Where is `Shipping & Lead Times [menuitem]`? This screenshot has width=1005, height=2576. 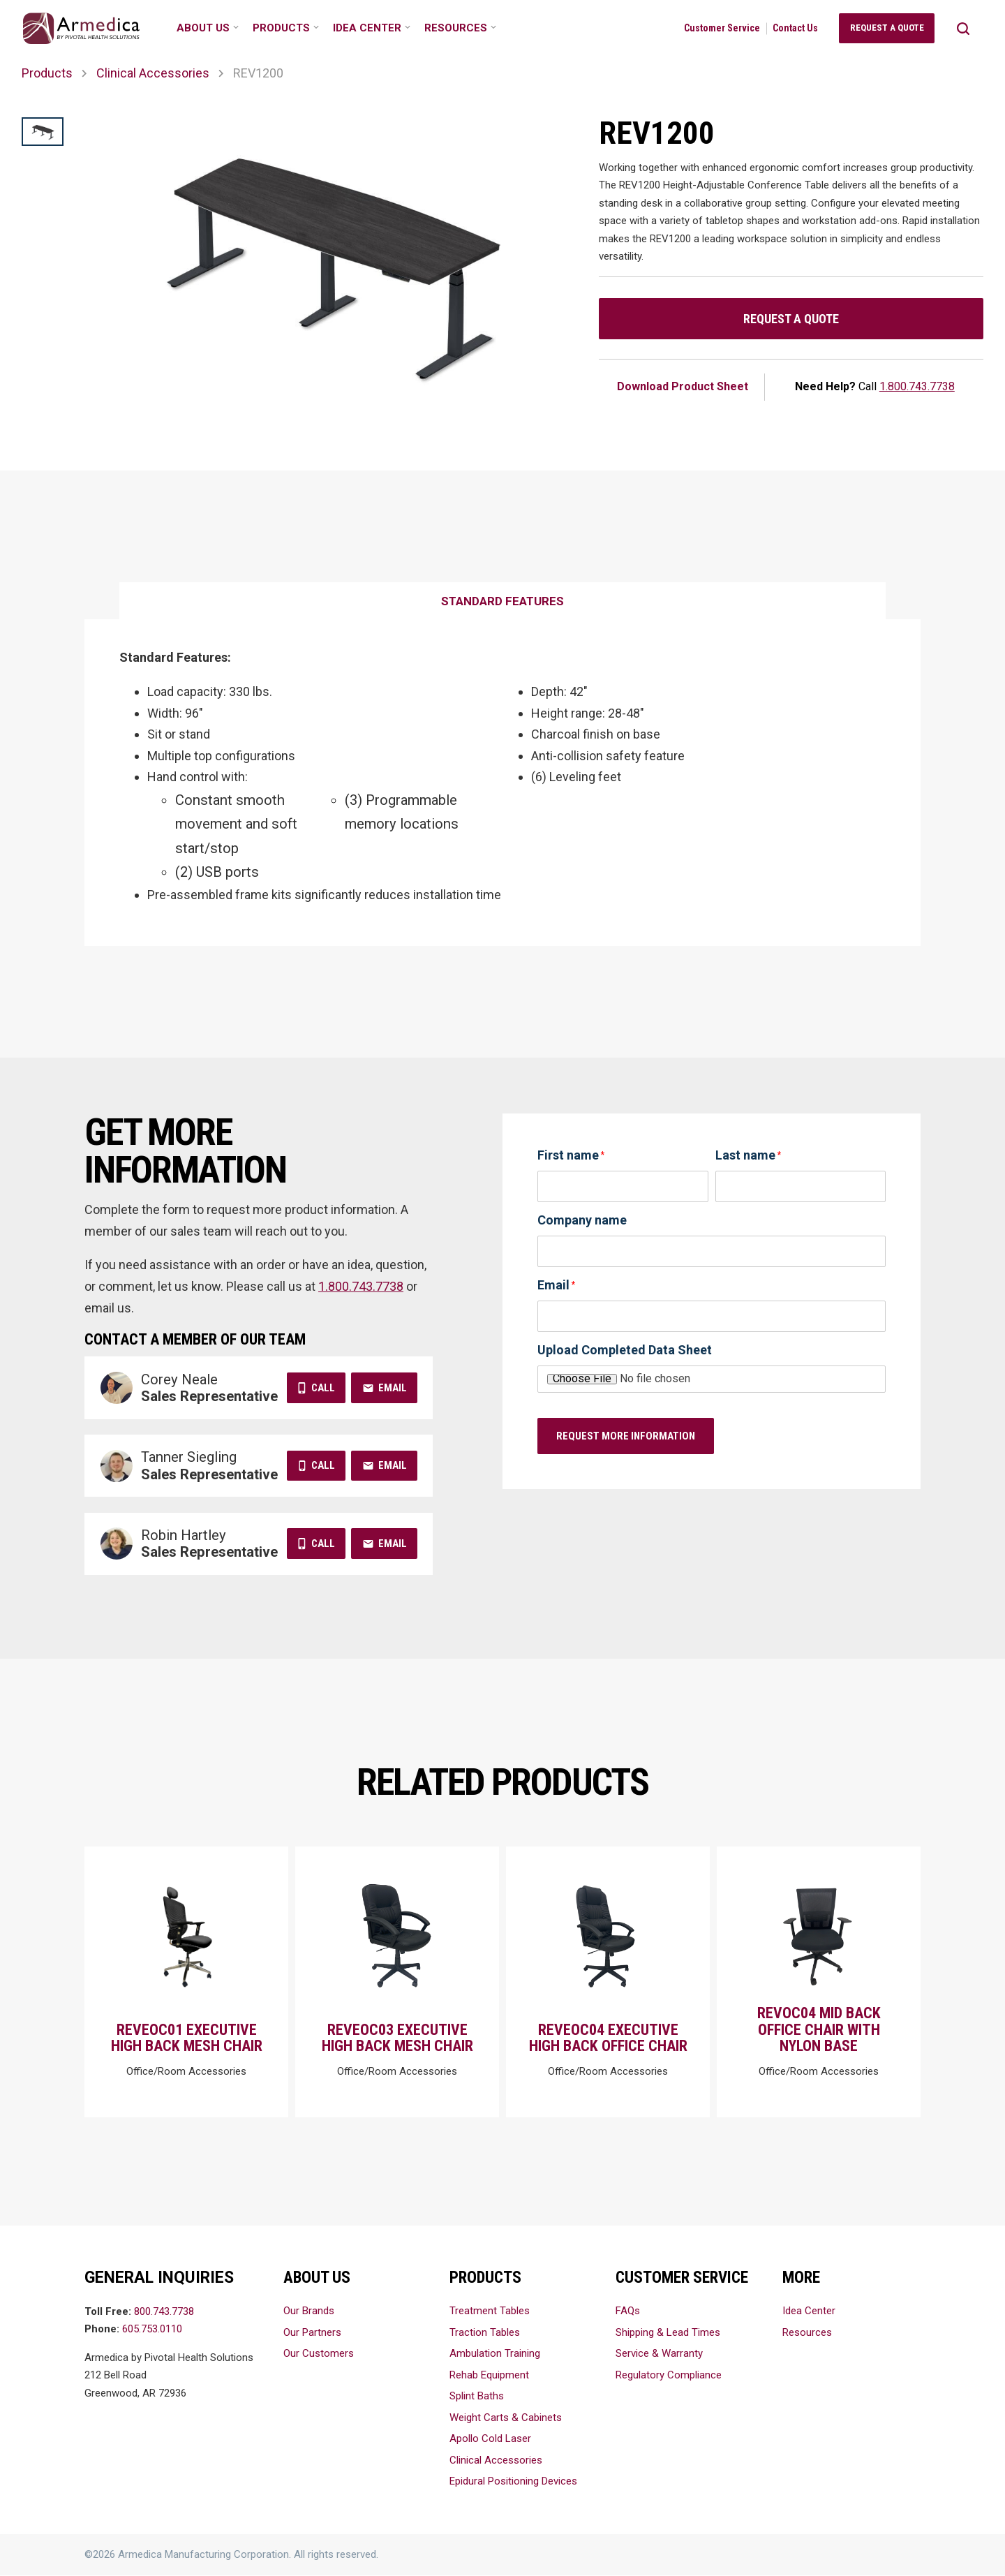
Shipping & Lead Times [menuitem] is located at coordinates (668, 2333).